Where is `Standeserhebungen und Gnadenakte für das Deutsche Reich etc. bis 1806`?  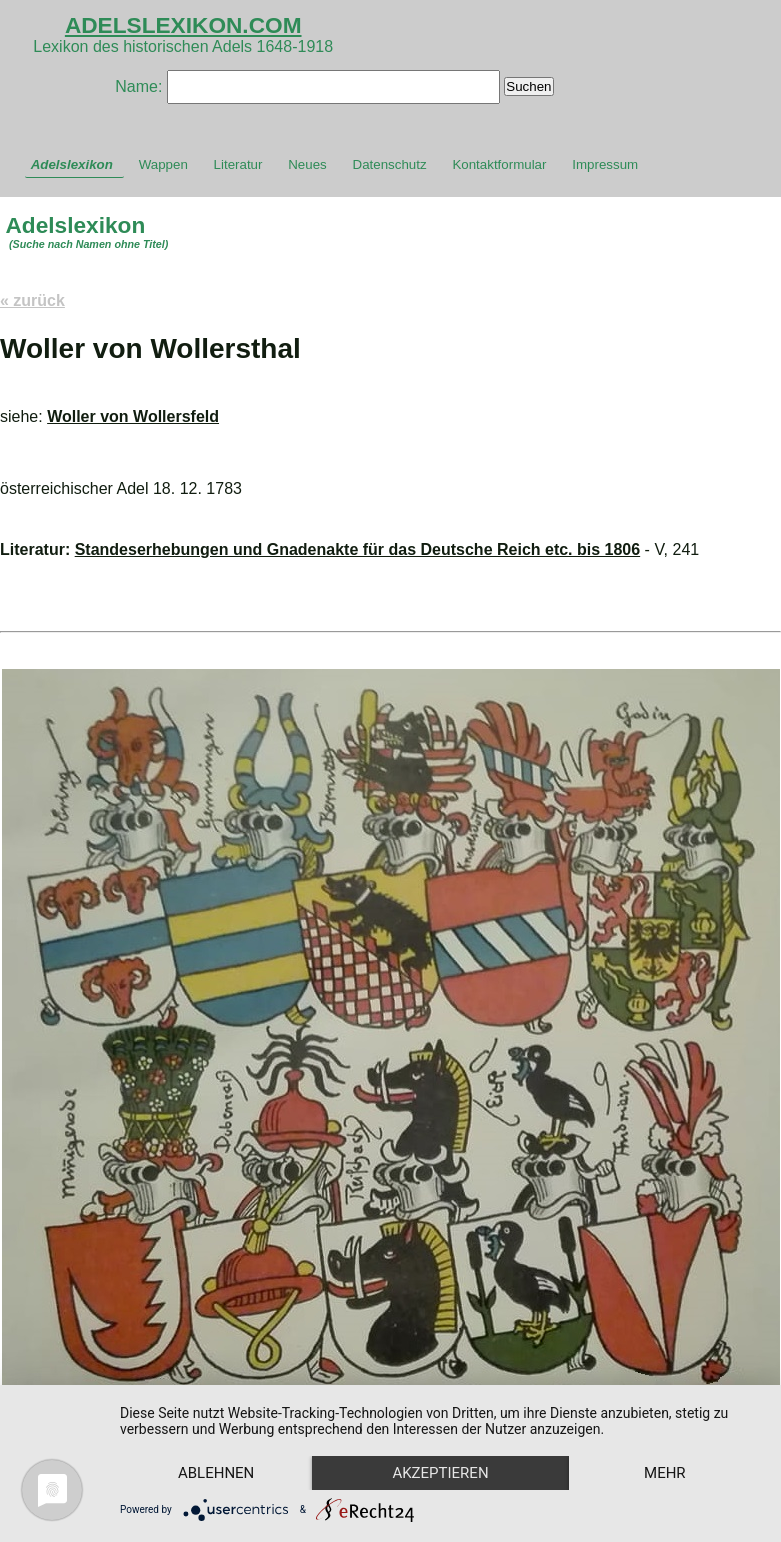
Standeserhebungen und Gnadenakte für das Deutsche Reich etc. bis 1806 is located at coordinates (358, 549).